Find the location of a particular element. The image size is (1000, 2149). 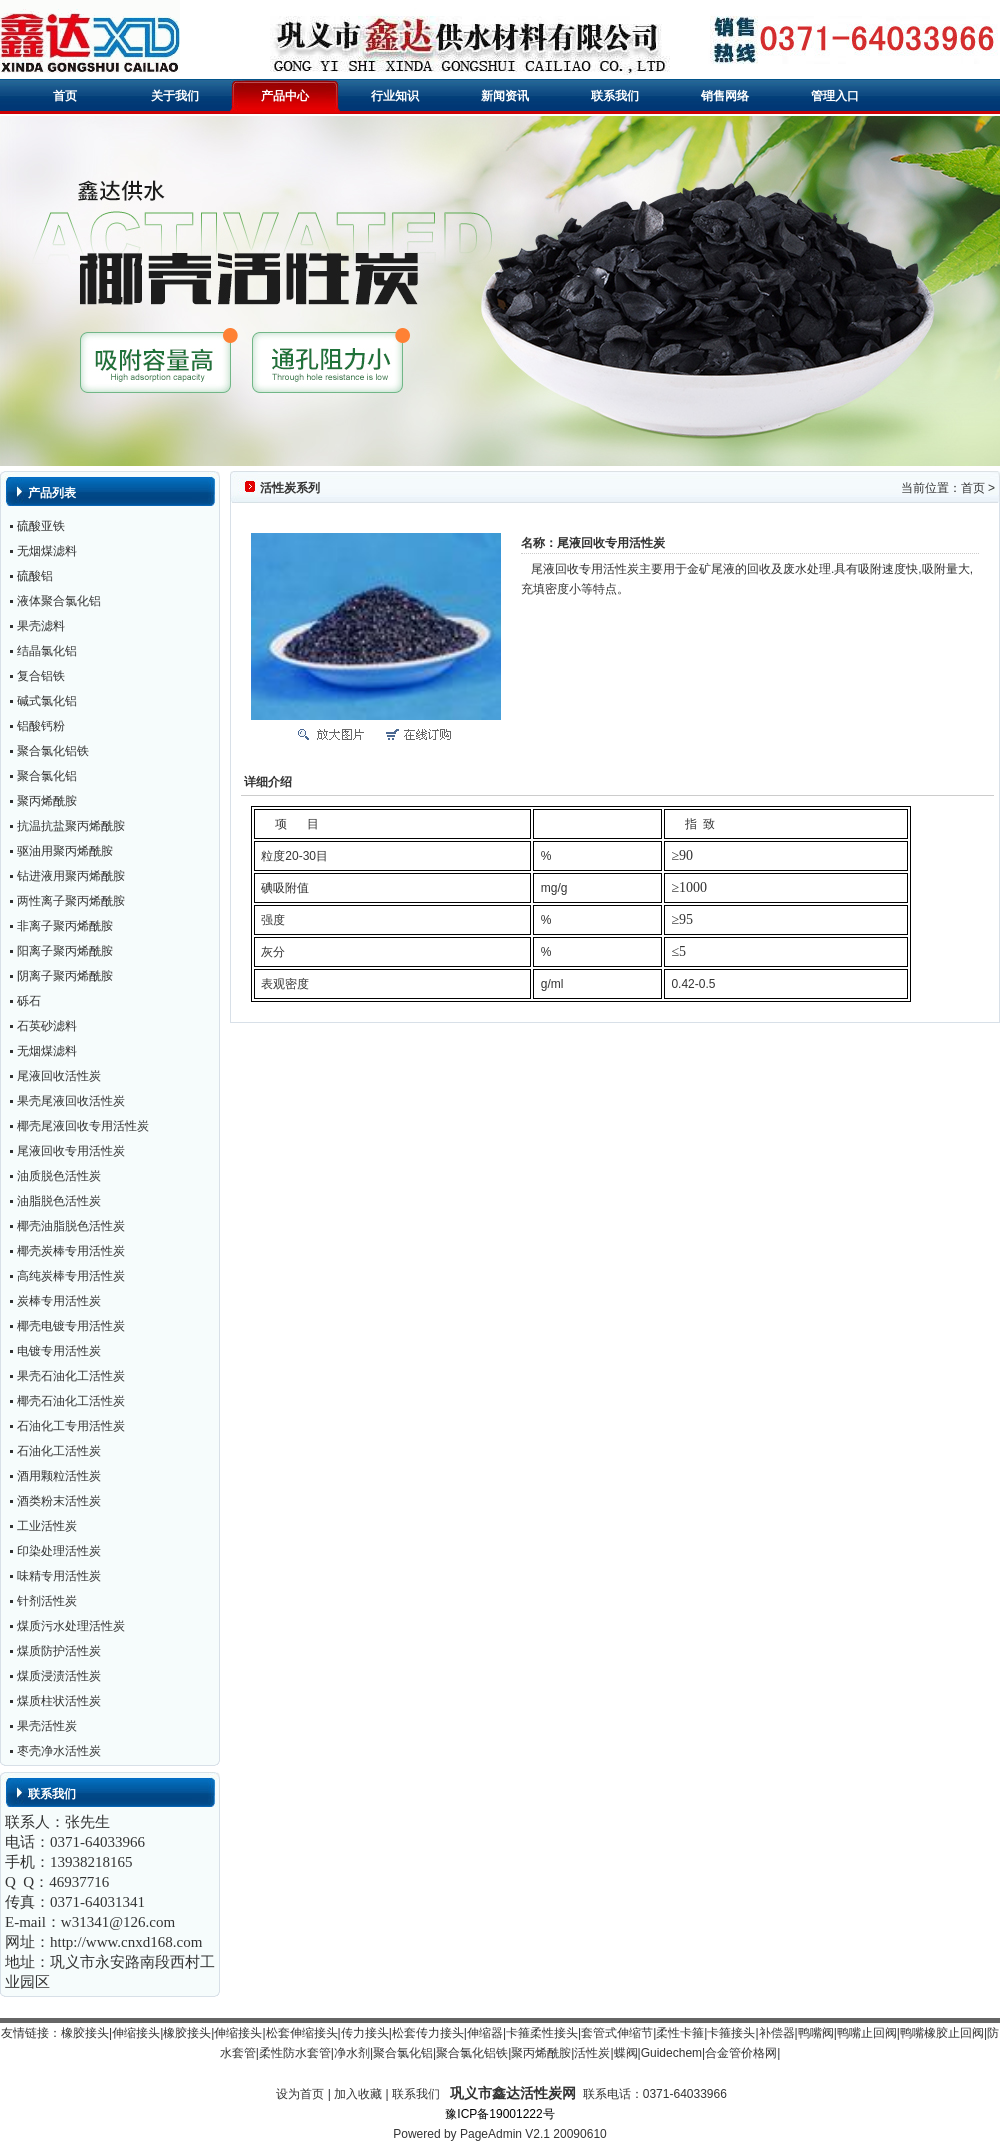

首页 is located at coordinates (65, 96).